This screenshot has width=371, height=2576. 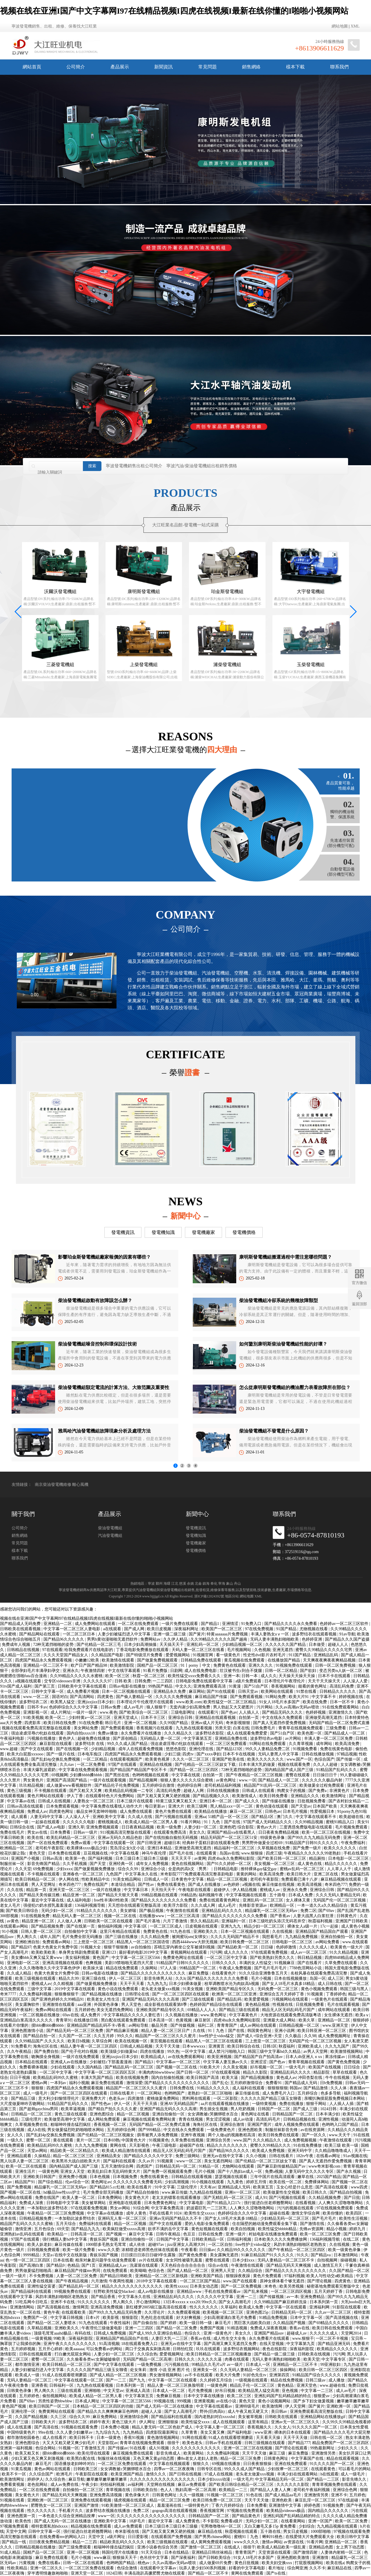 What do you see at coordinates (26, 2171) in the screenshot?
I see `亚洲生活片` at bounding box center [26, 2171].